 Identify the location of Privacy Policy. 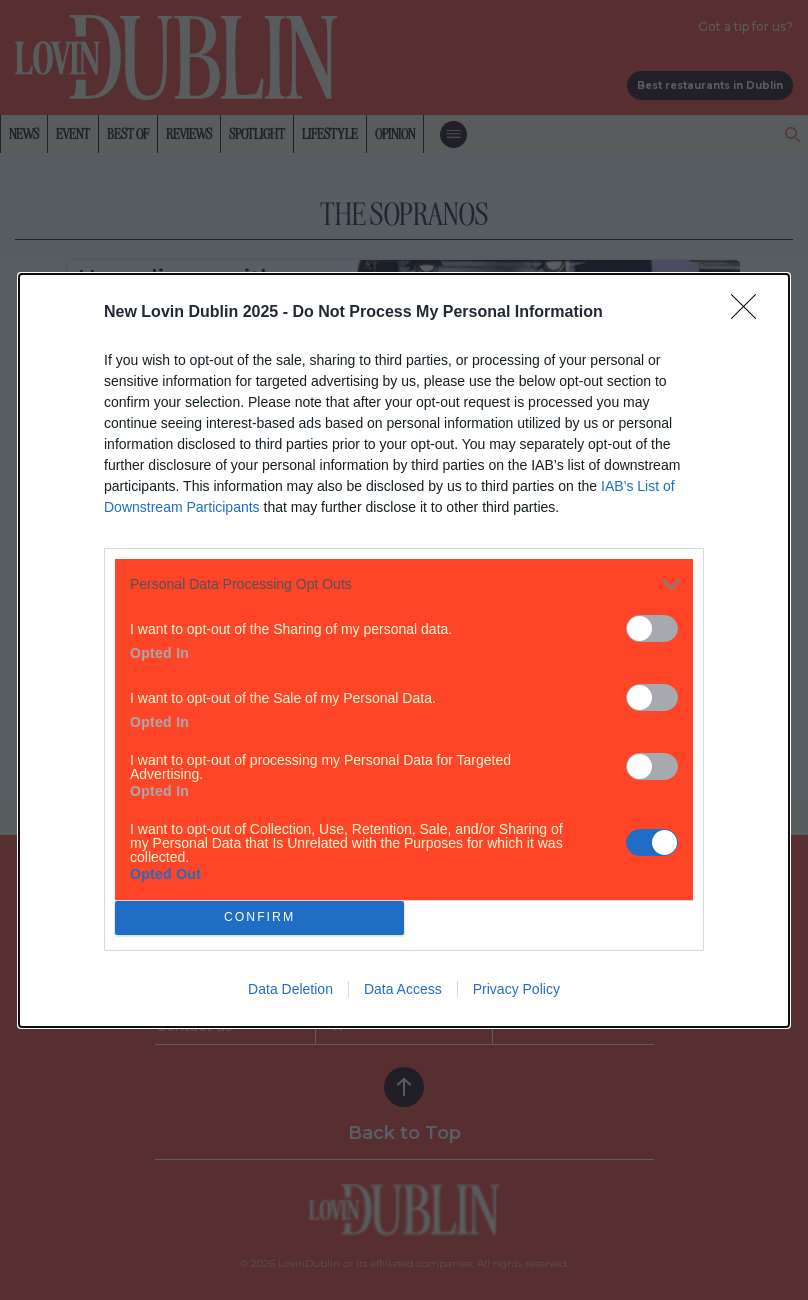
(516, 989).